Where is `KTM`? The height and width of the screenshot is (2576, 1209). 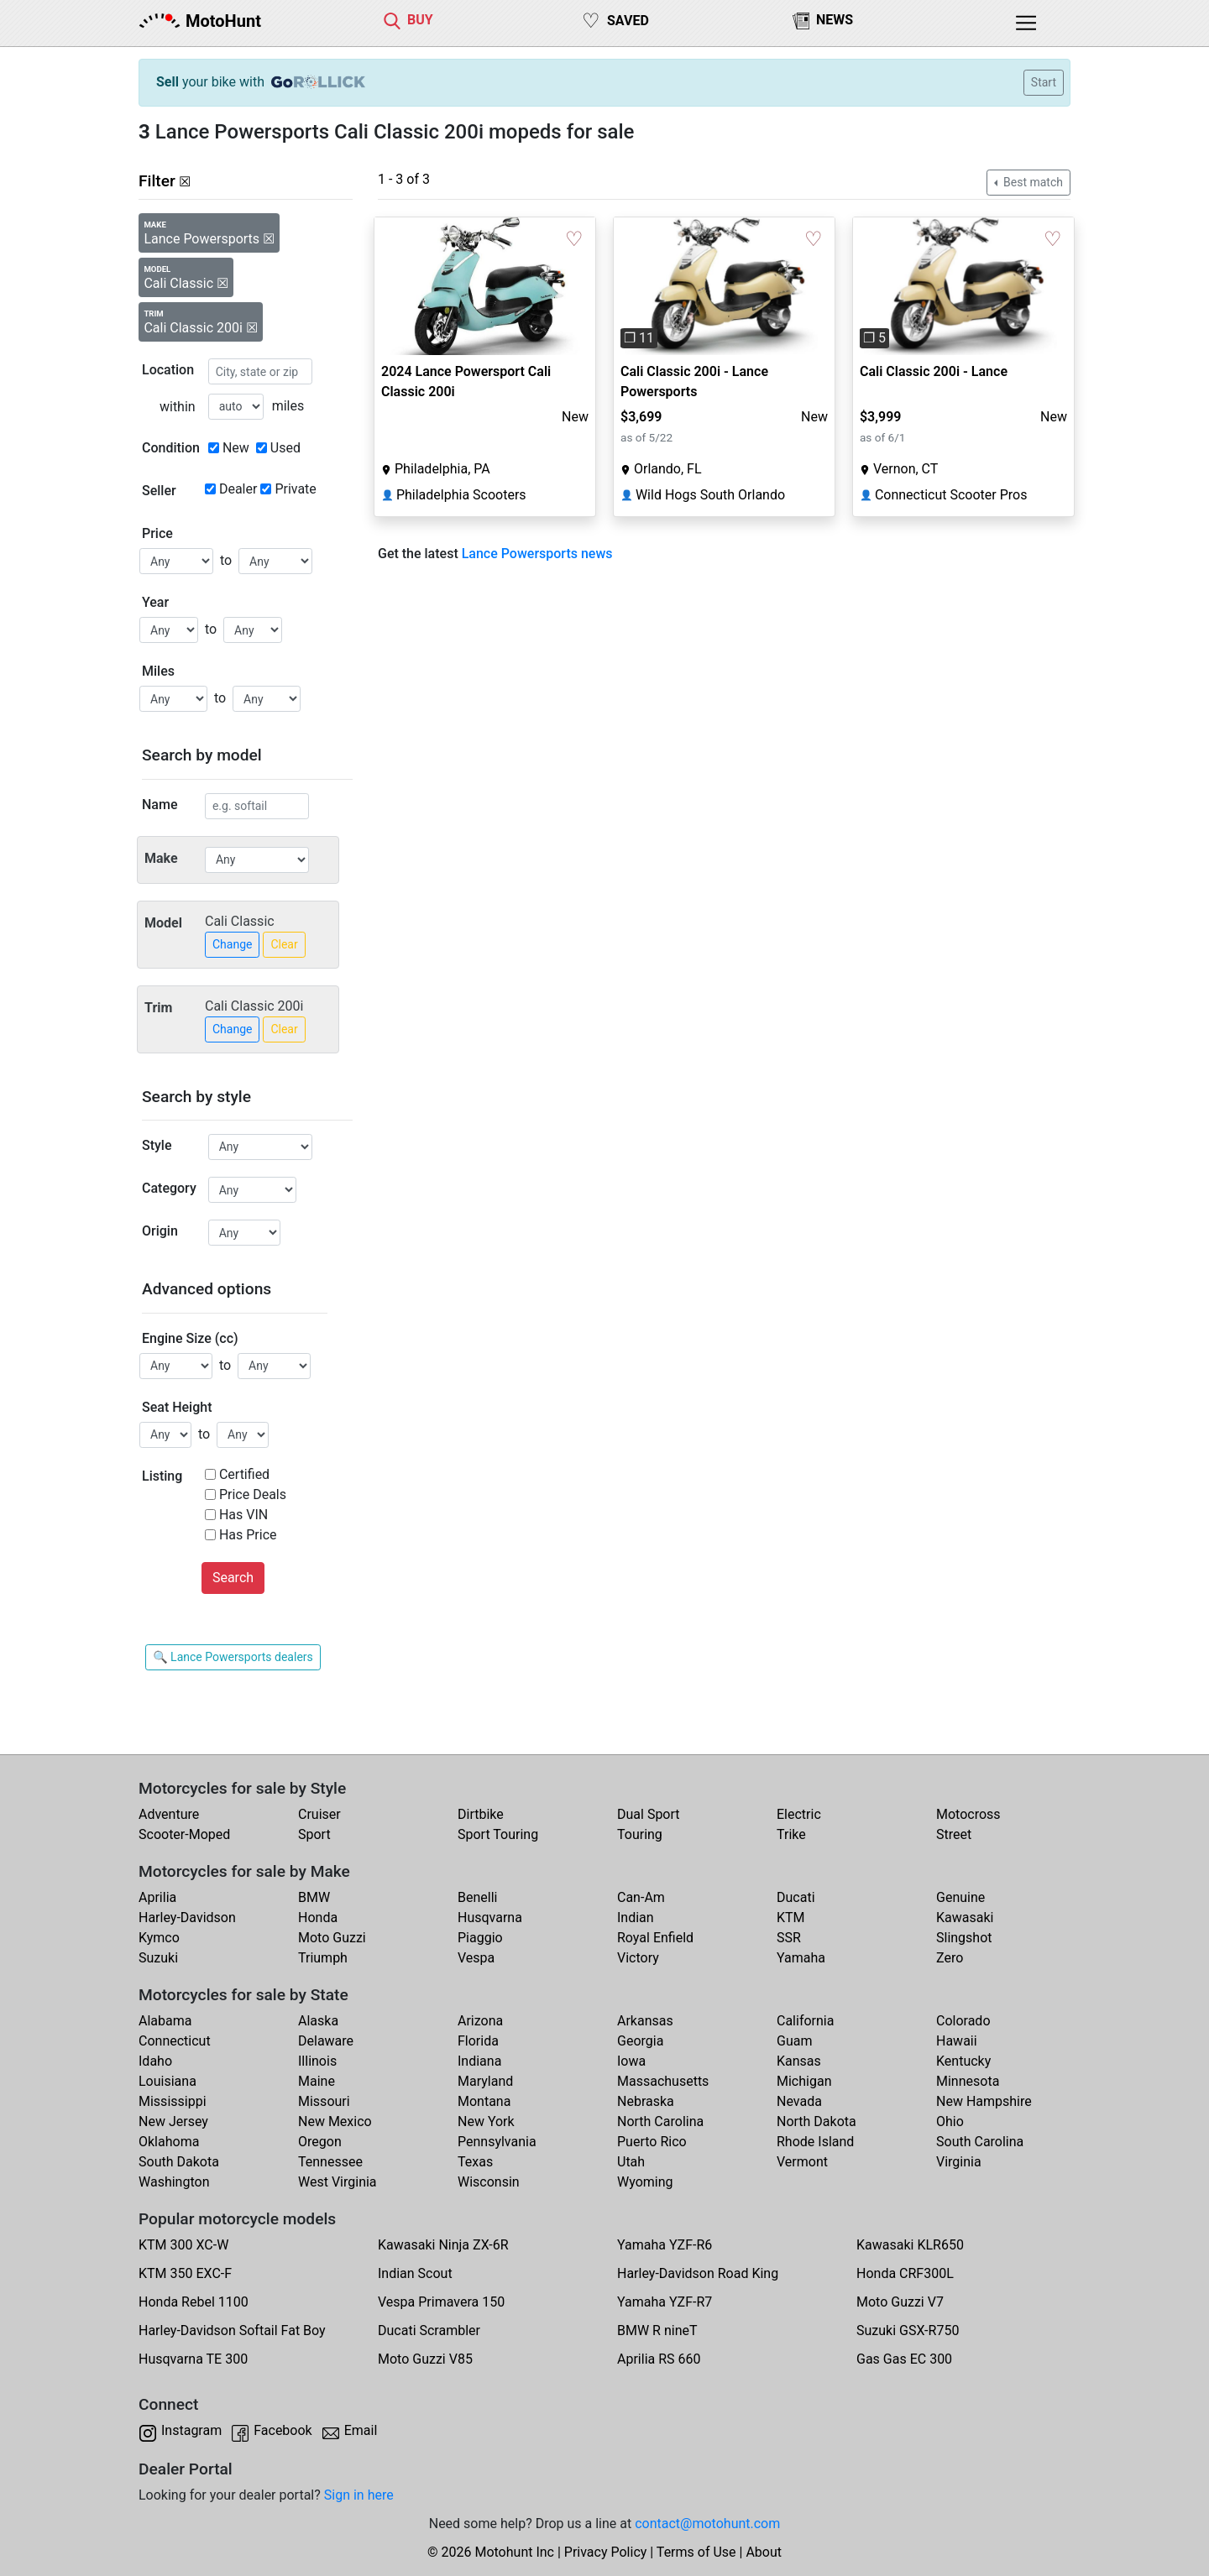
KTM is located at coordinates (791, 1917).